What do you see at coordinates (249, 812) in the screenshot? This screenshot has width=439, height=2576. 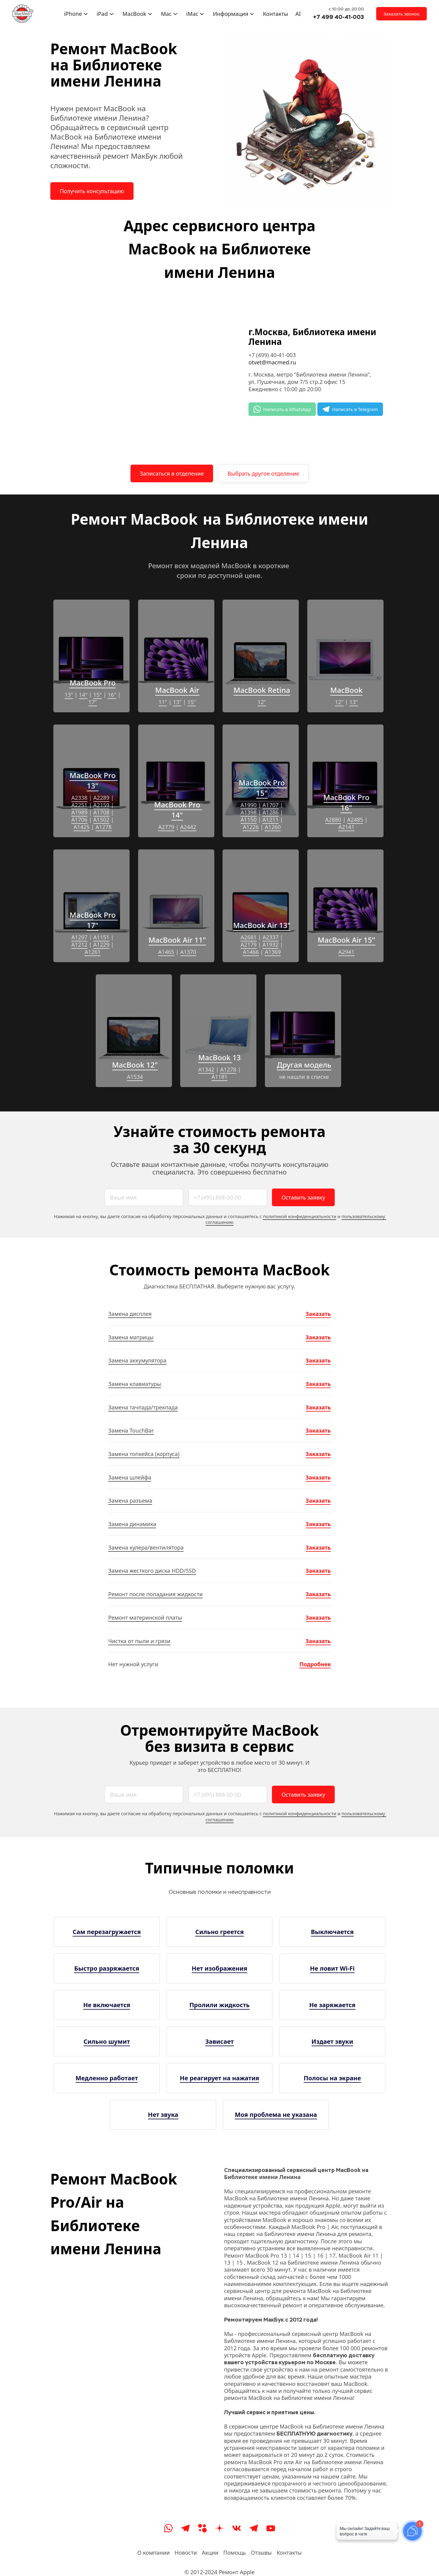 I see `A1398` at bounding box center [249, 812].